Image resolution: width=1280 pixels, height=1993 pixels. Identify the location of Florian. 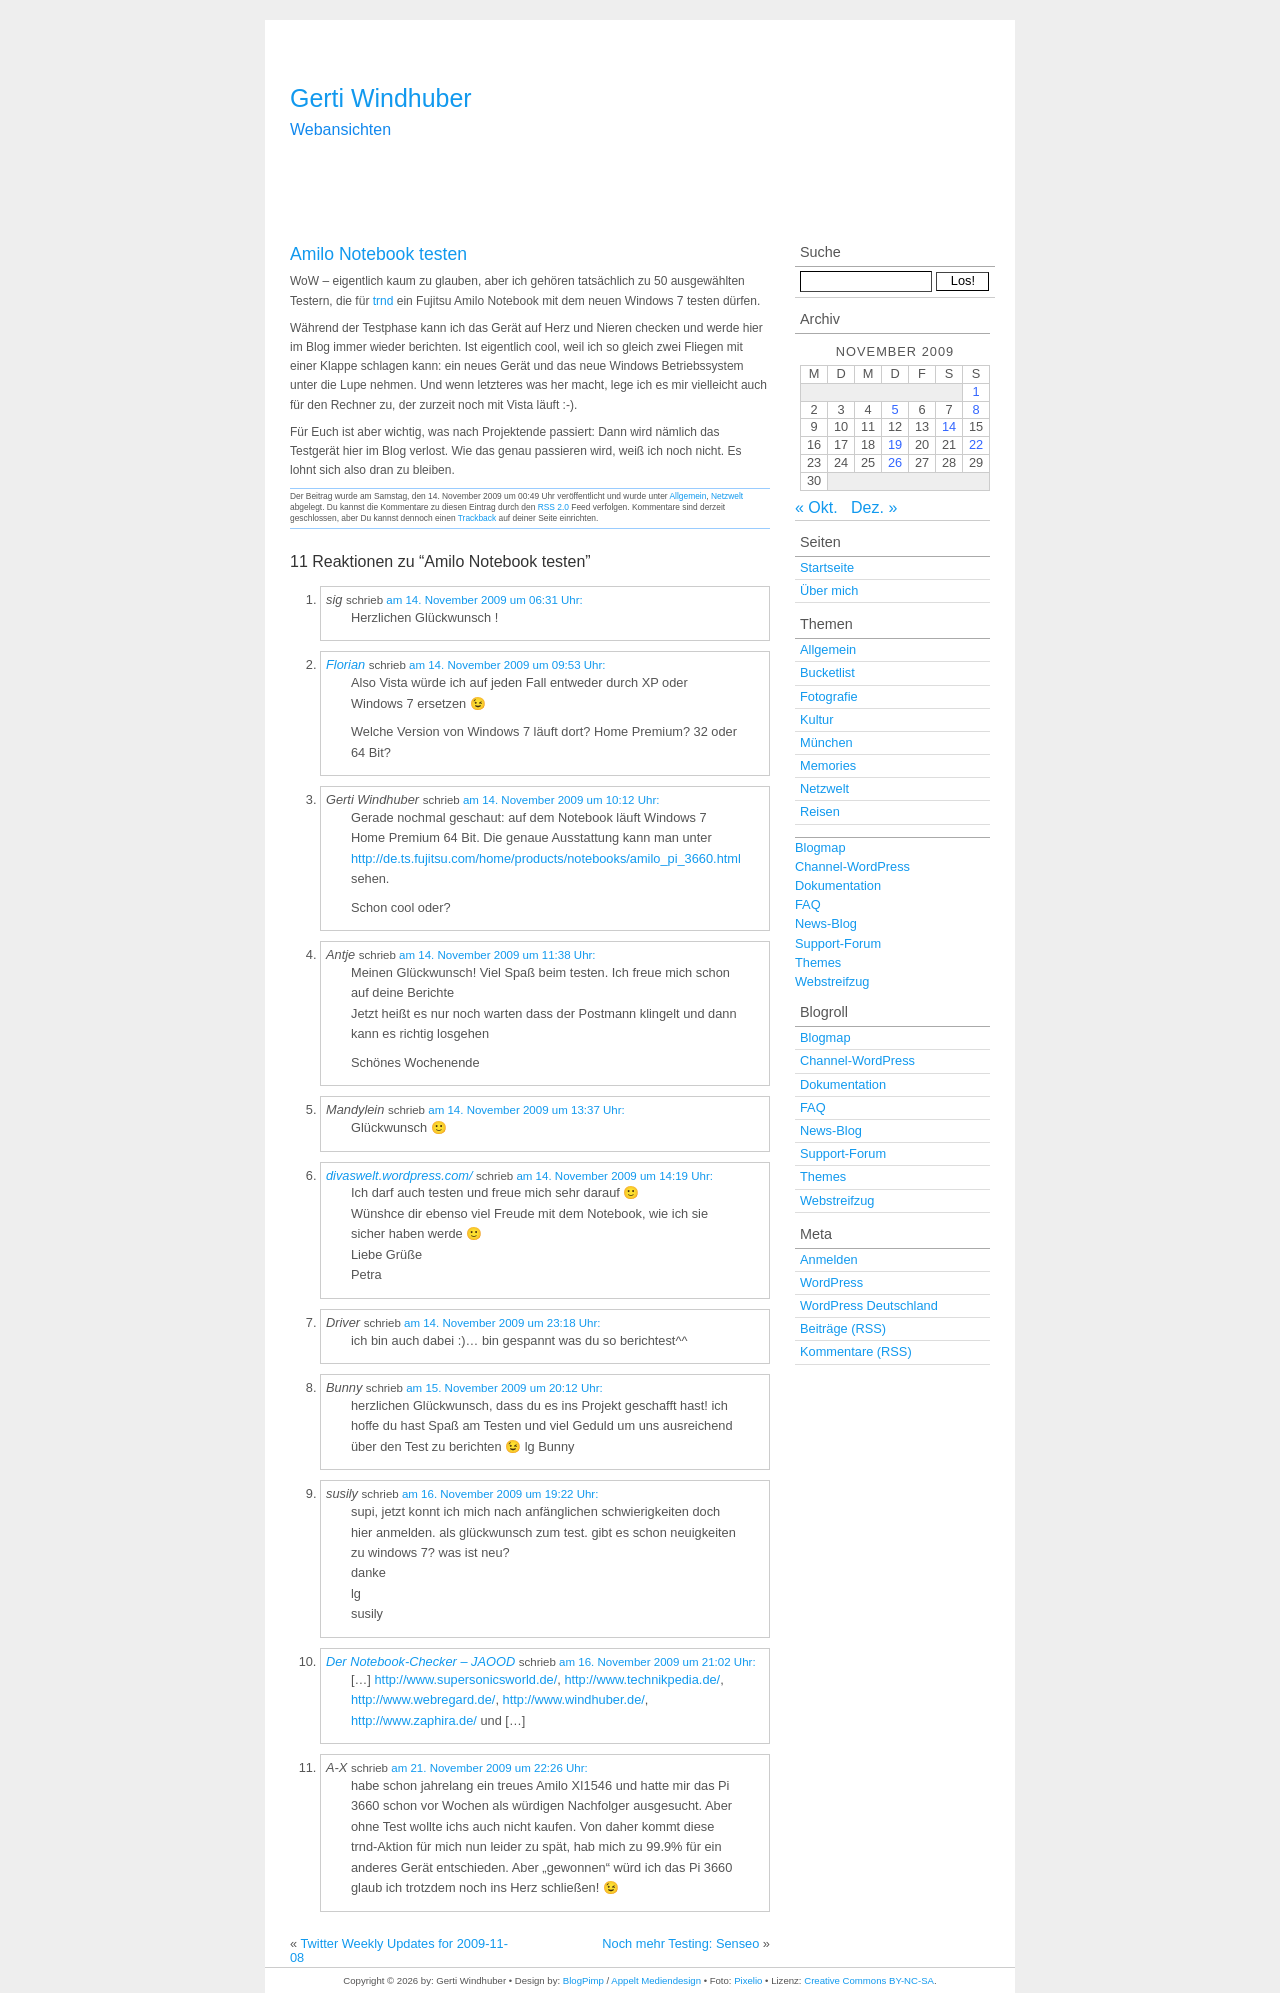
(345, 664).